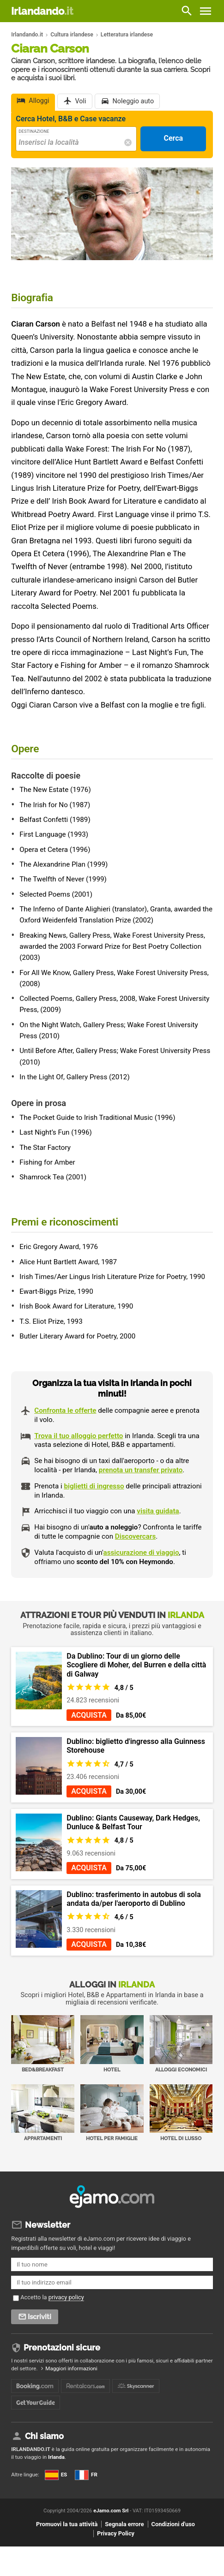  I want to click on visita guidata, so click(158, 1511).